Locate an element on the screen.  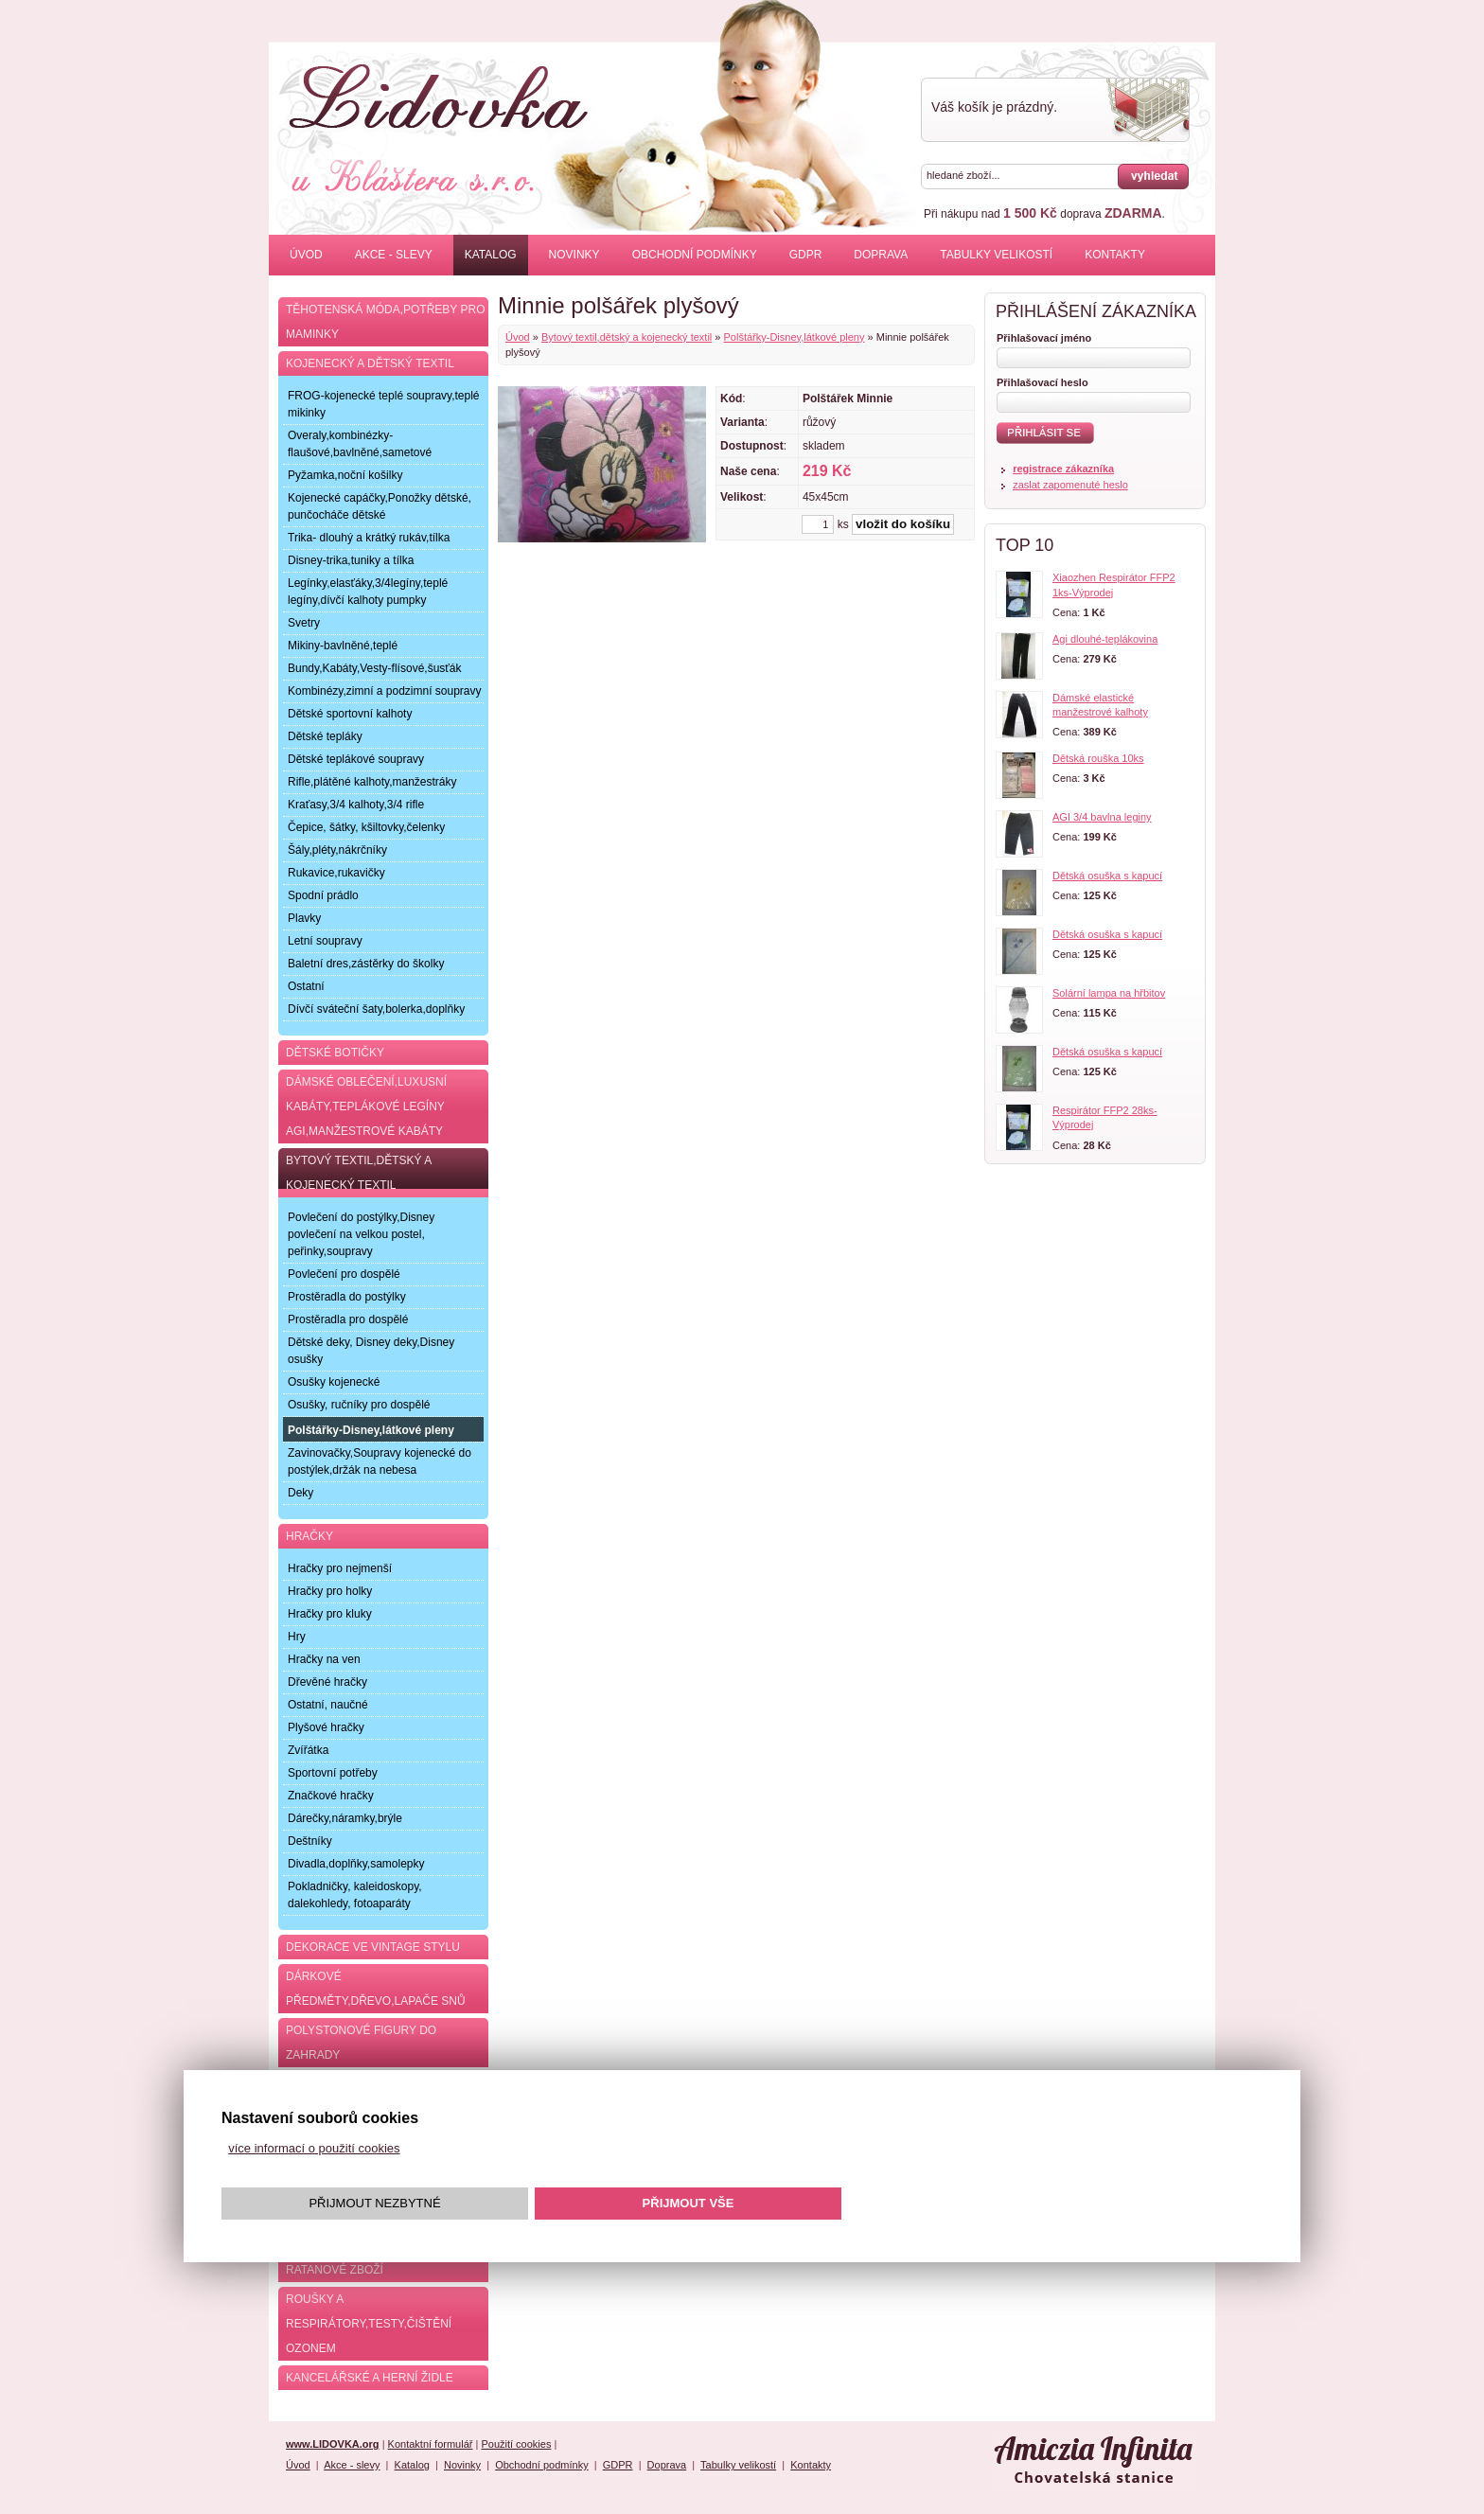
Polystonové figury do zahrady is located at coordinates (361, 2043).